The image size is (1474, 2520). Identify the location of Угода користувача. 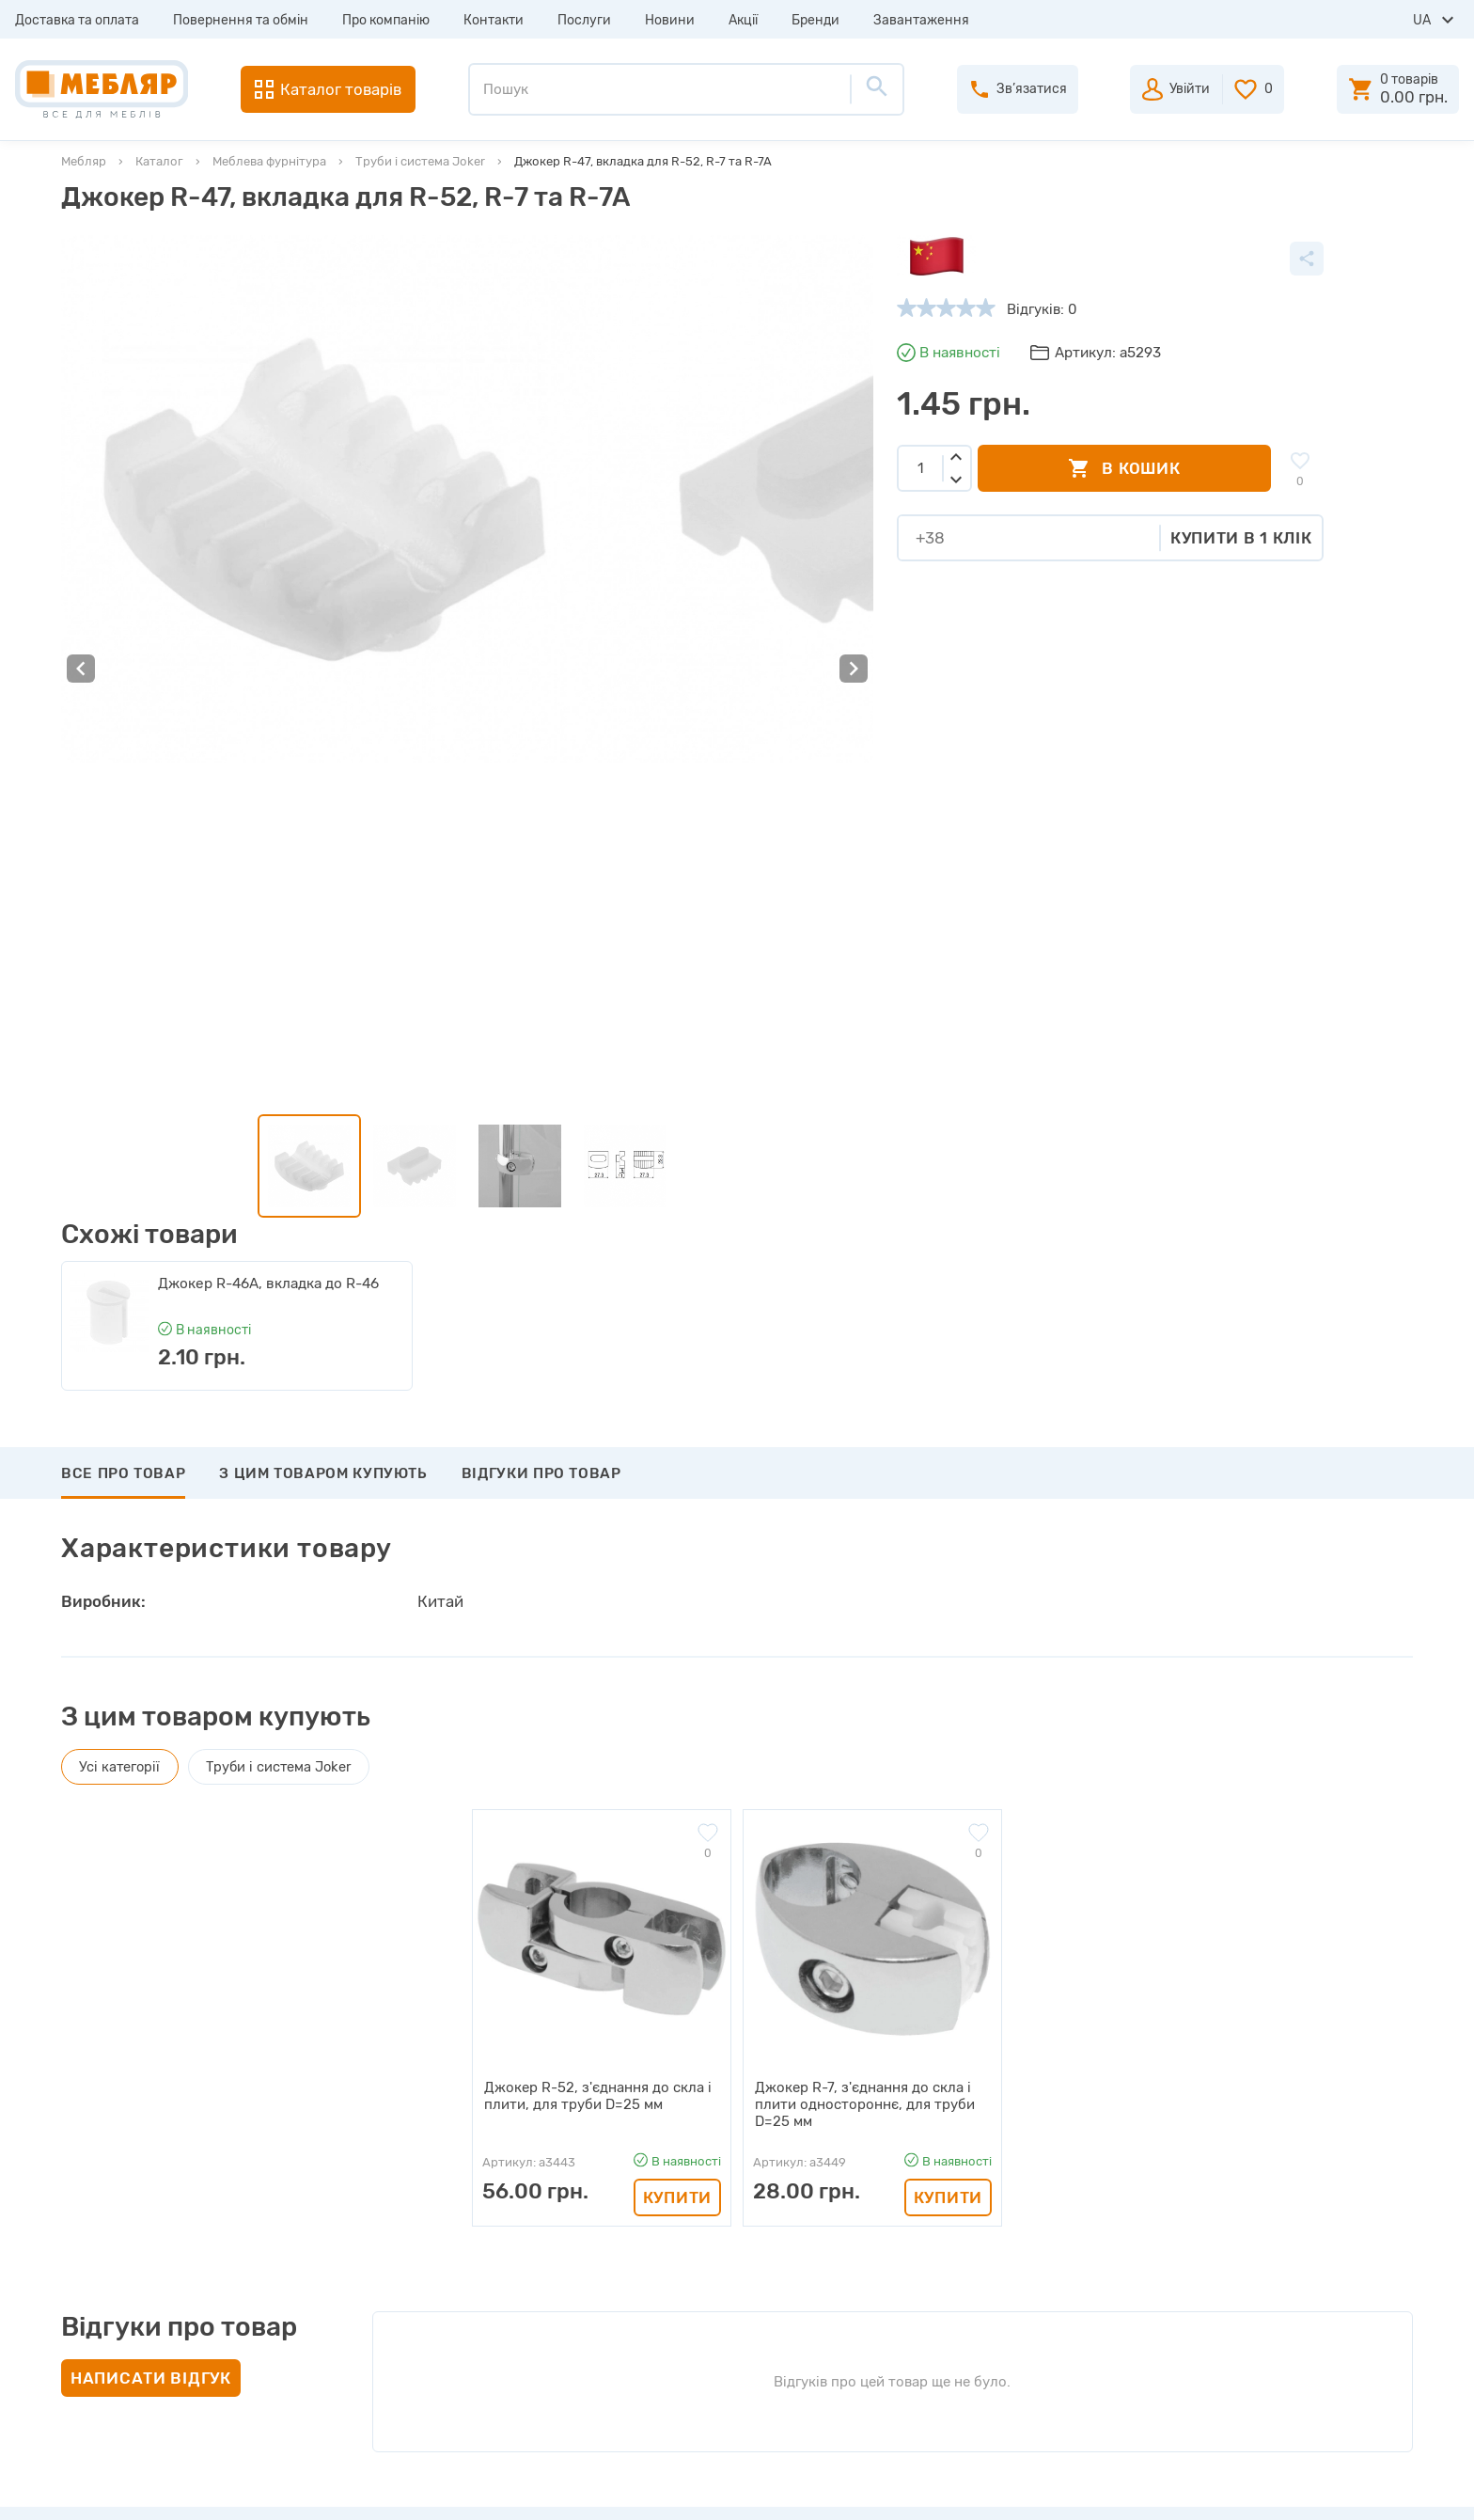
(476, 2397).